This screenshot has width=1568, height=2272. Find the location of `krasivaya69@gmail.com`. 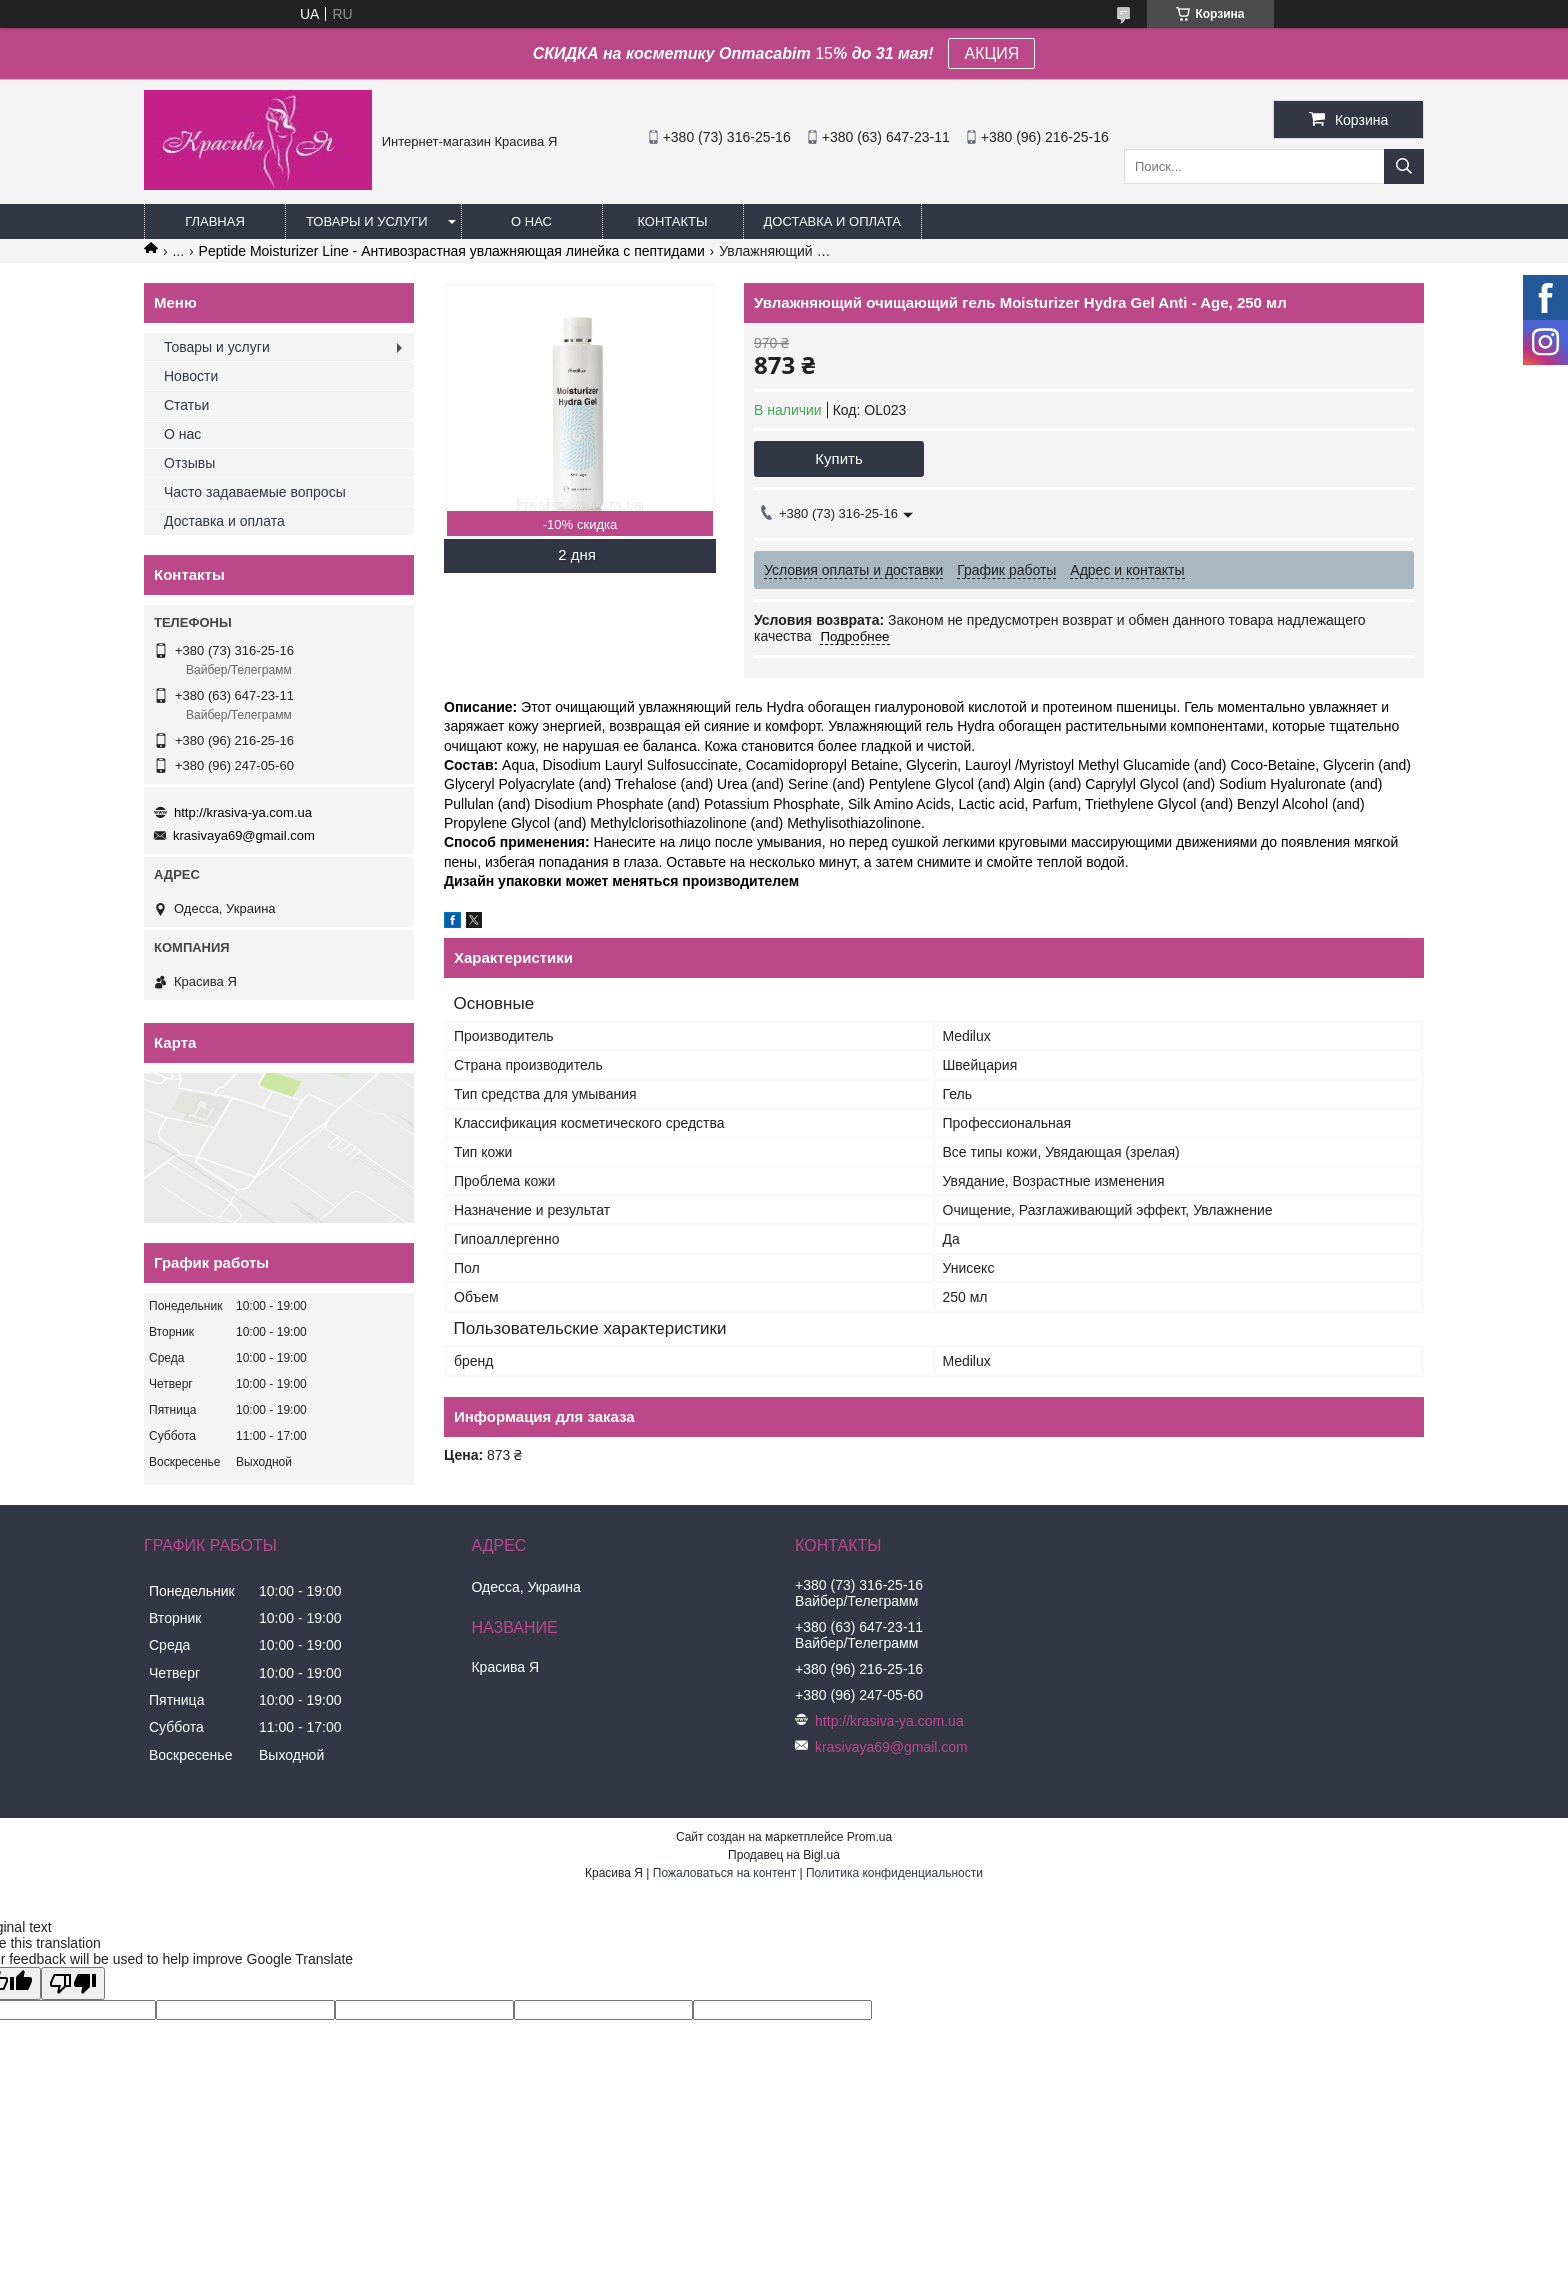

krasivaya69@gmail.com is located at coordinates (244, 835).